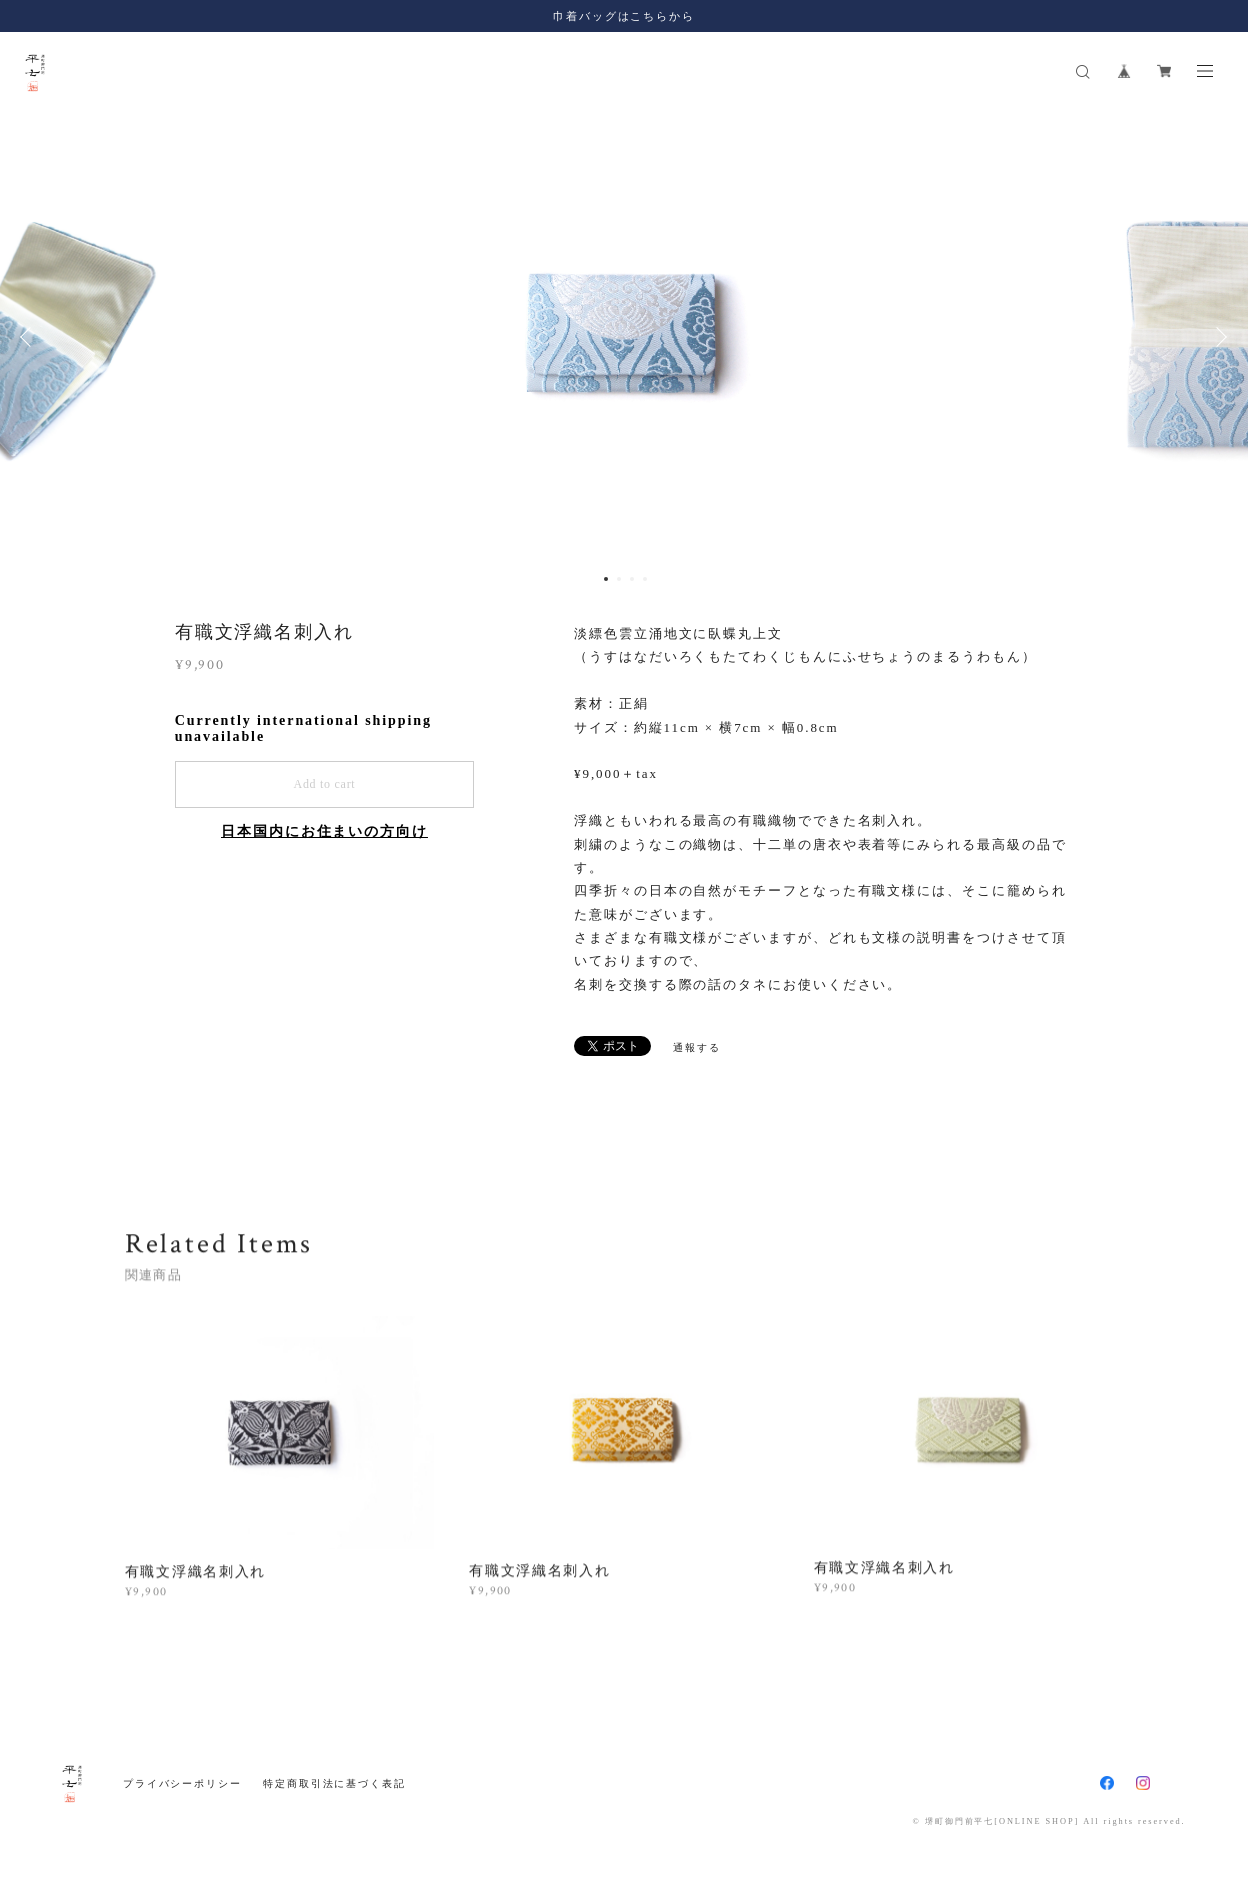 The image size is (1248, 1887). What do you see at coordinates (697, 1047) in the screenshot?
I see `通報する` at bounding box center [697, 1047].